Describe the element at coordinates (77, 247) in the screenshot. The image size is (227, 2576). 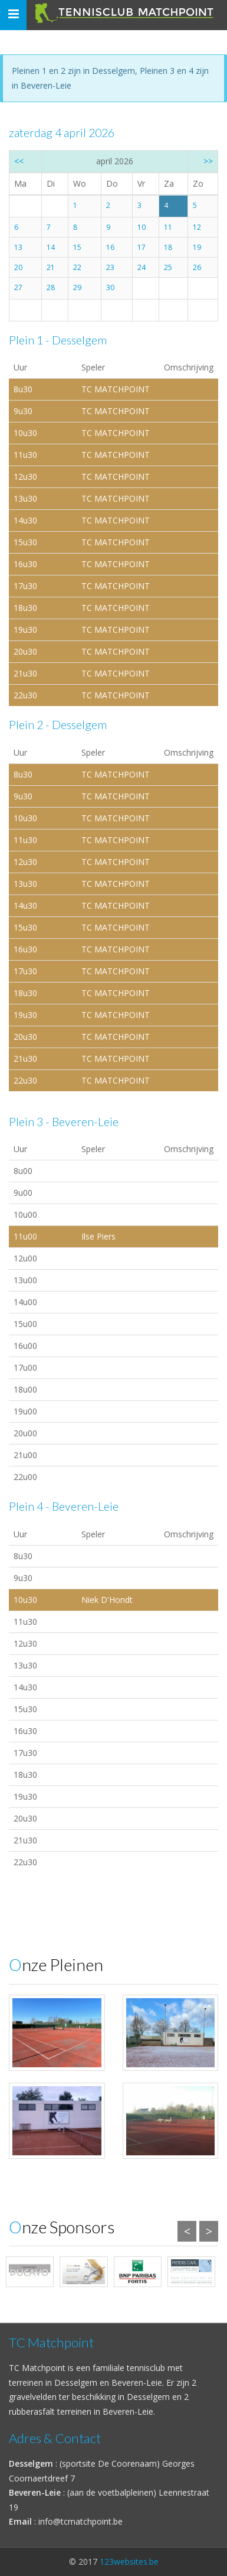
I see `15` at that location.